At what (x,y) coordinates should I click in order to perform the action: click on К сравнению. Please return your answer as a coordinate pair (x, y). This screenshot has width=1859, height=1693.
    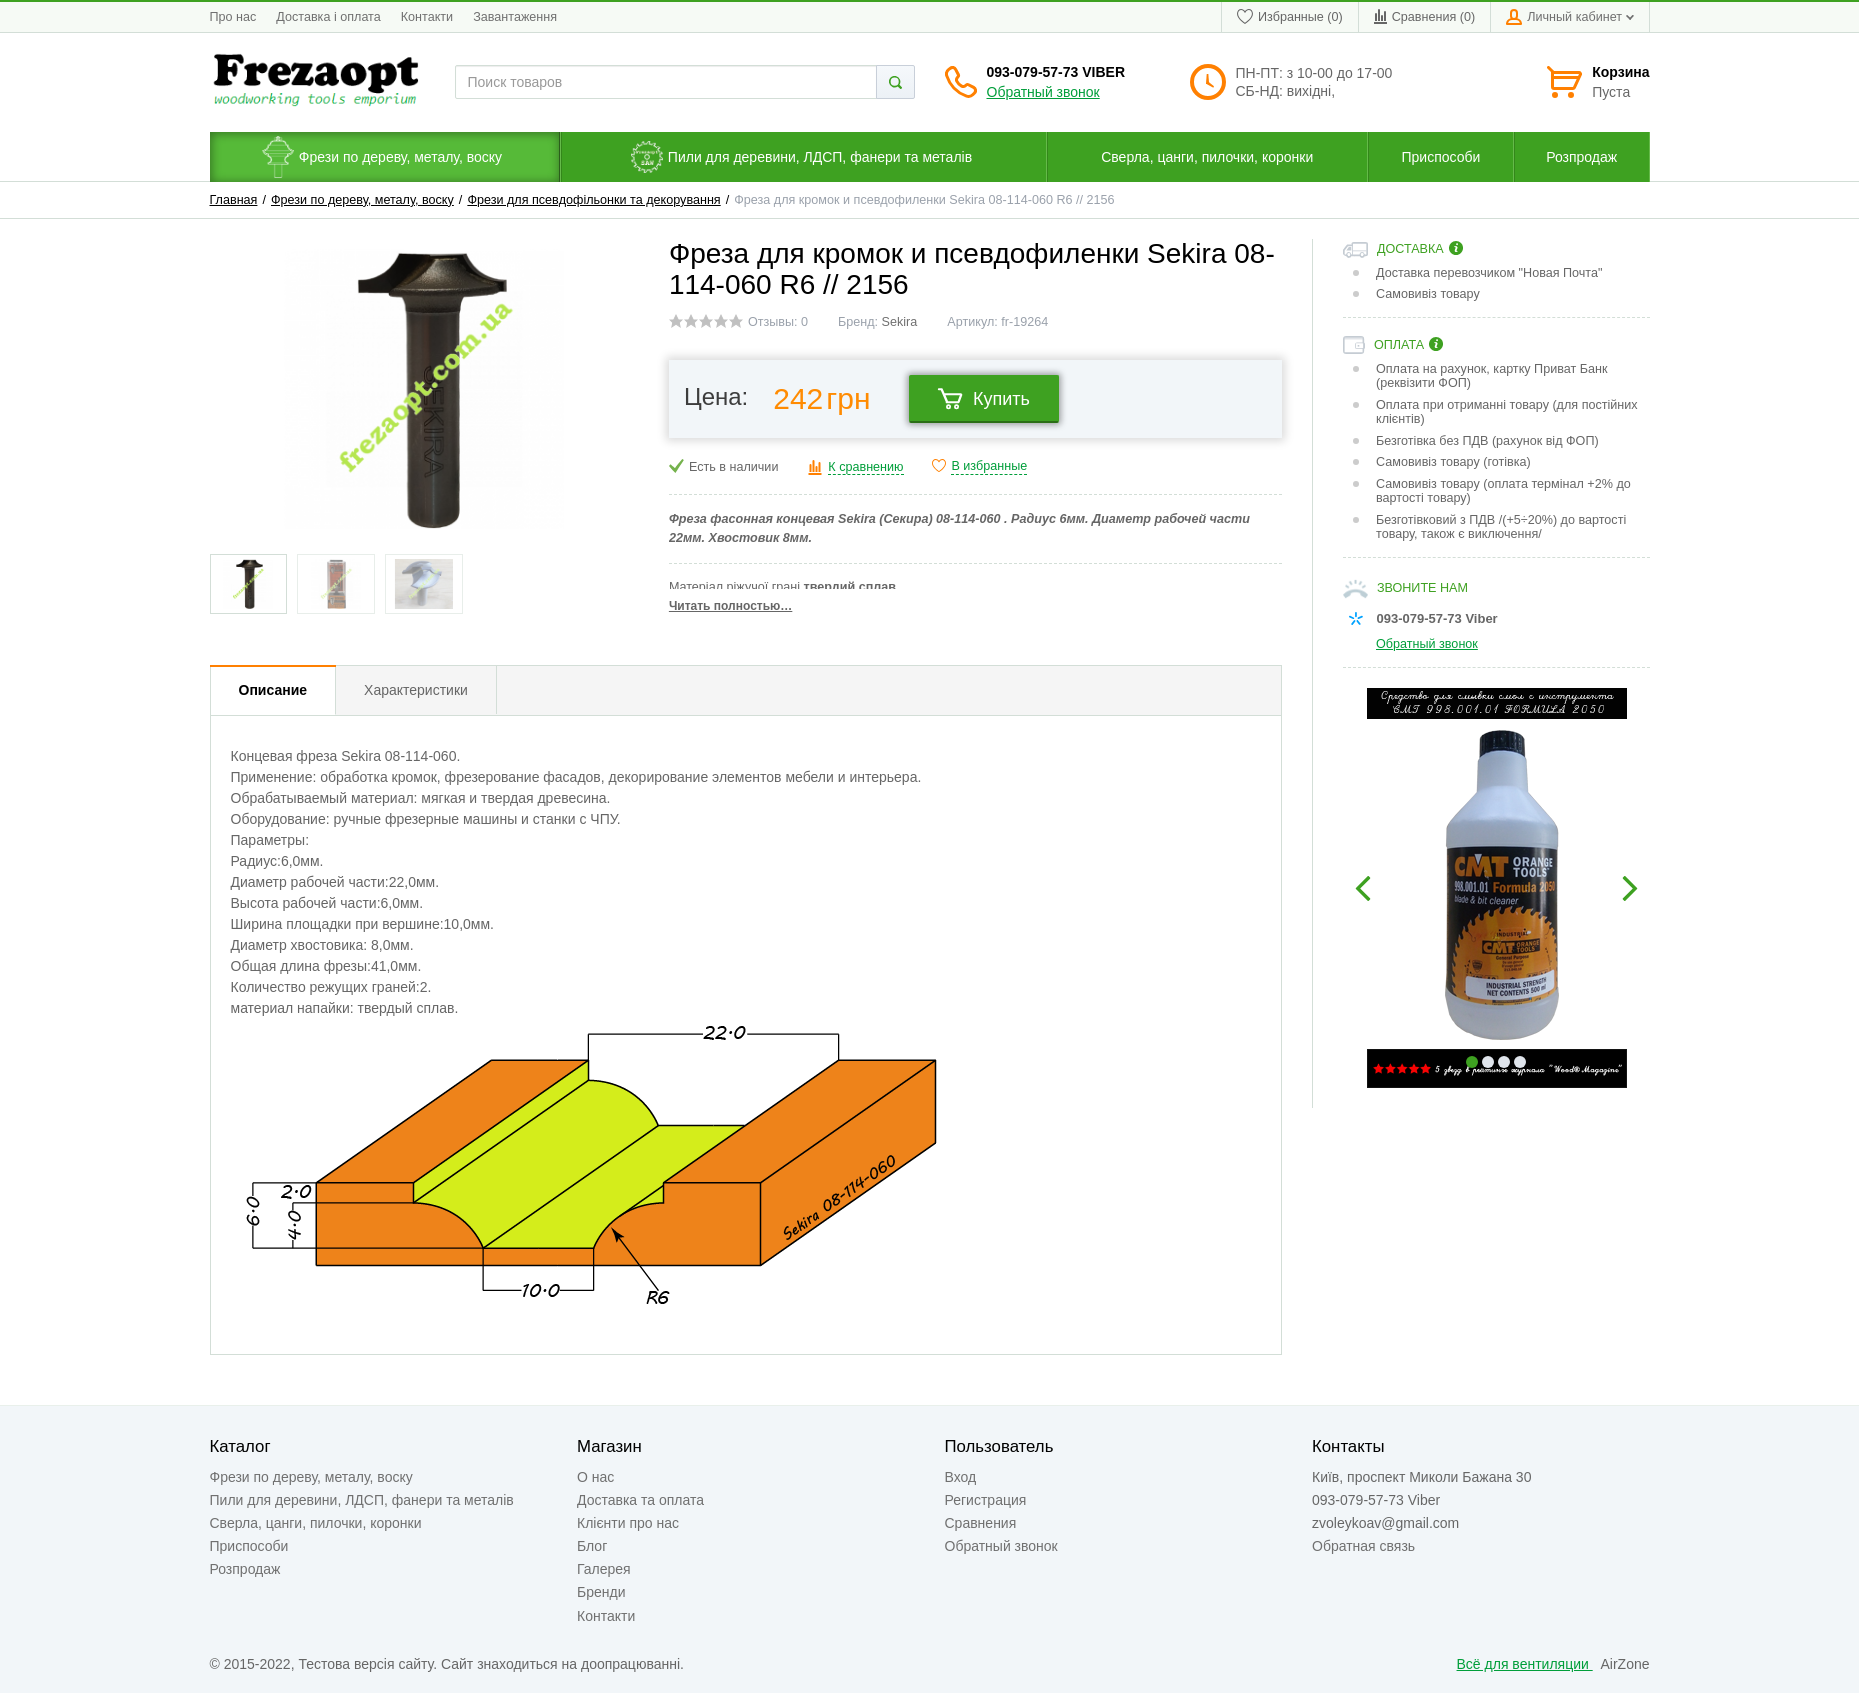
    Looking at the image, I should click on (865, 467).